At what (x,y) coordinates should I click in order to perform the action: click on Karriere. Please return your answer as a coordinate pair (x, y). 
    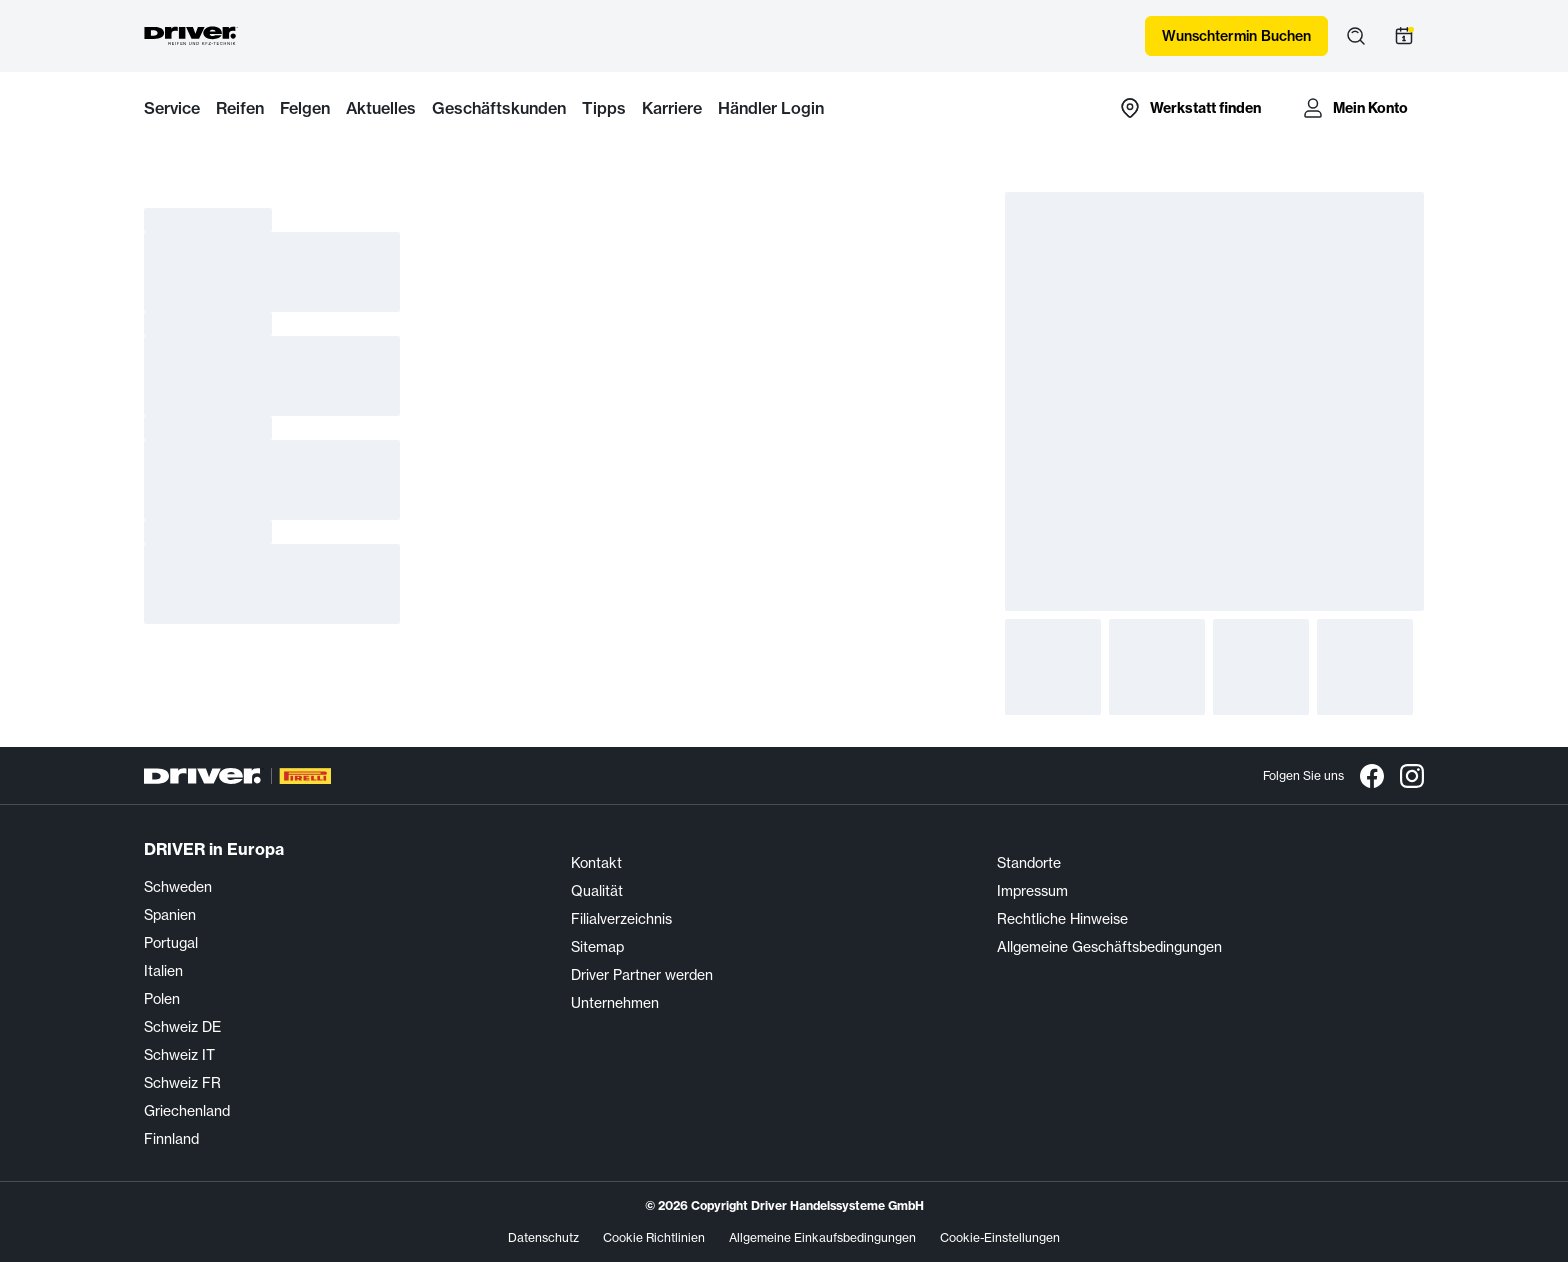
    Looking at the image, I should click on (672, 108).